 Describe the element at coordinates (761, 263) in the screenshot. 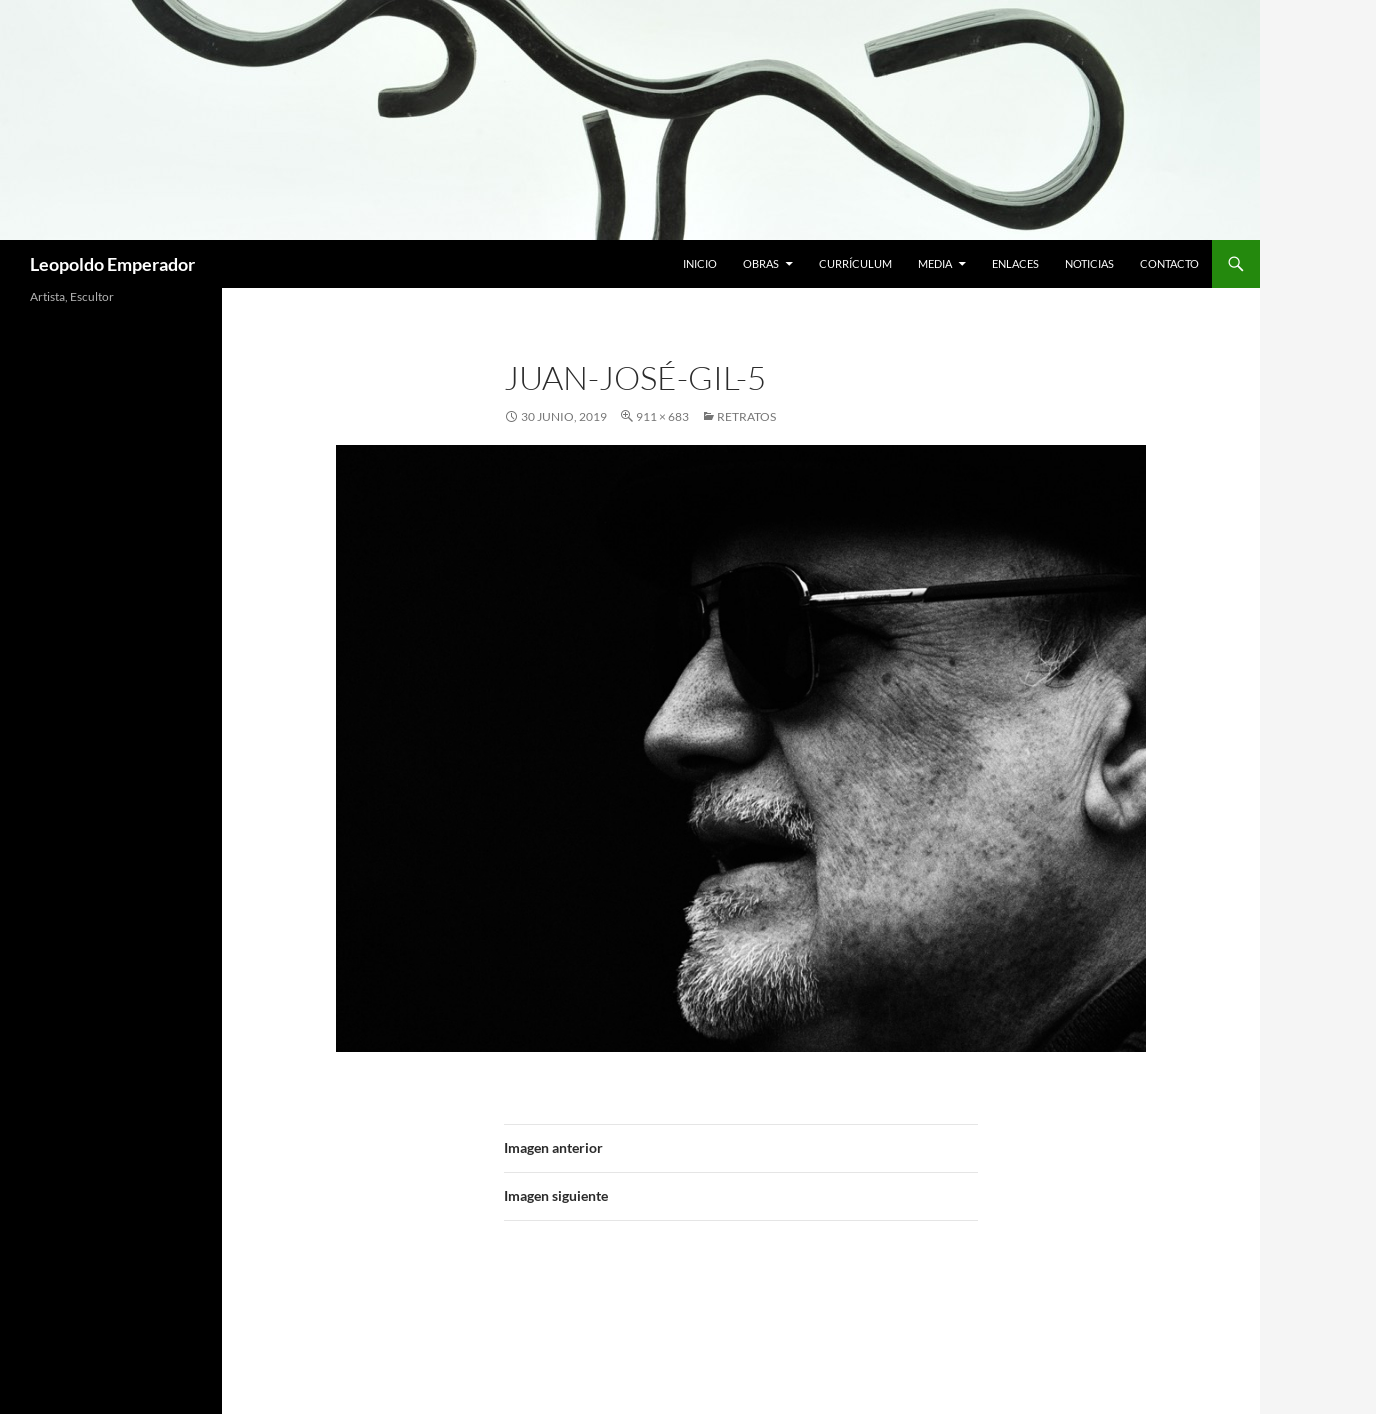

I see `Obras` at that location.